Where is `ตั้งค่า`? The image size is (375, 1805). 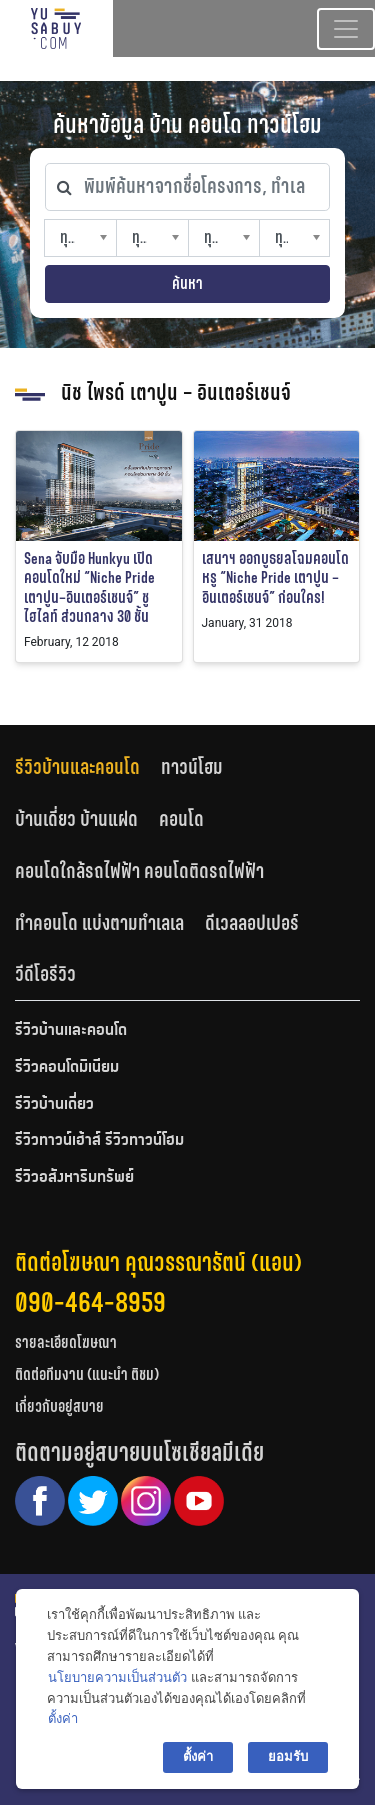
ตั้งค่า is located at coordinates (63, 1718).